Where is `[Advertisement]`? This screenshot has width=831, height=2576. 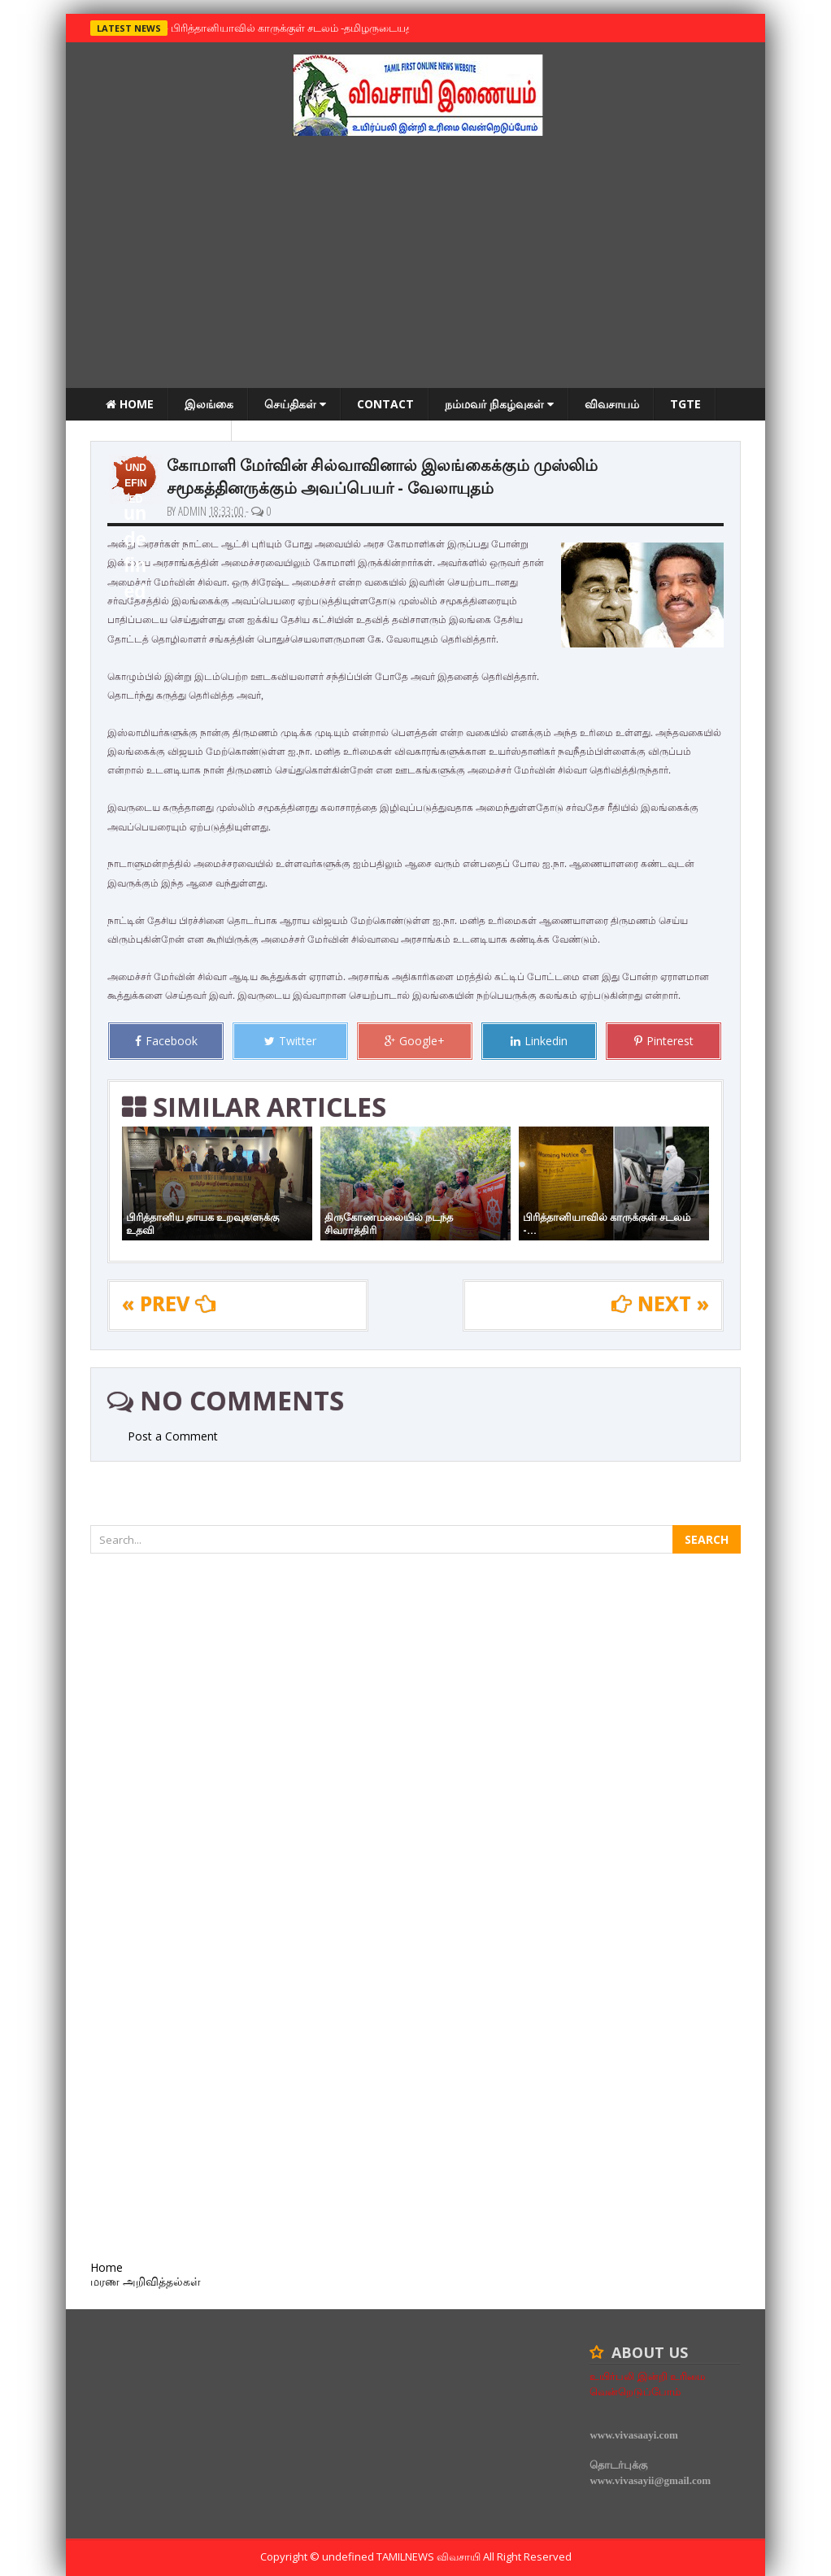 [Advertisement] is located at coordinates (415, 266).